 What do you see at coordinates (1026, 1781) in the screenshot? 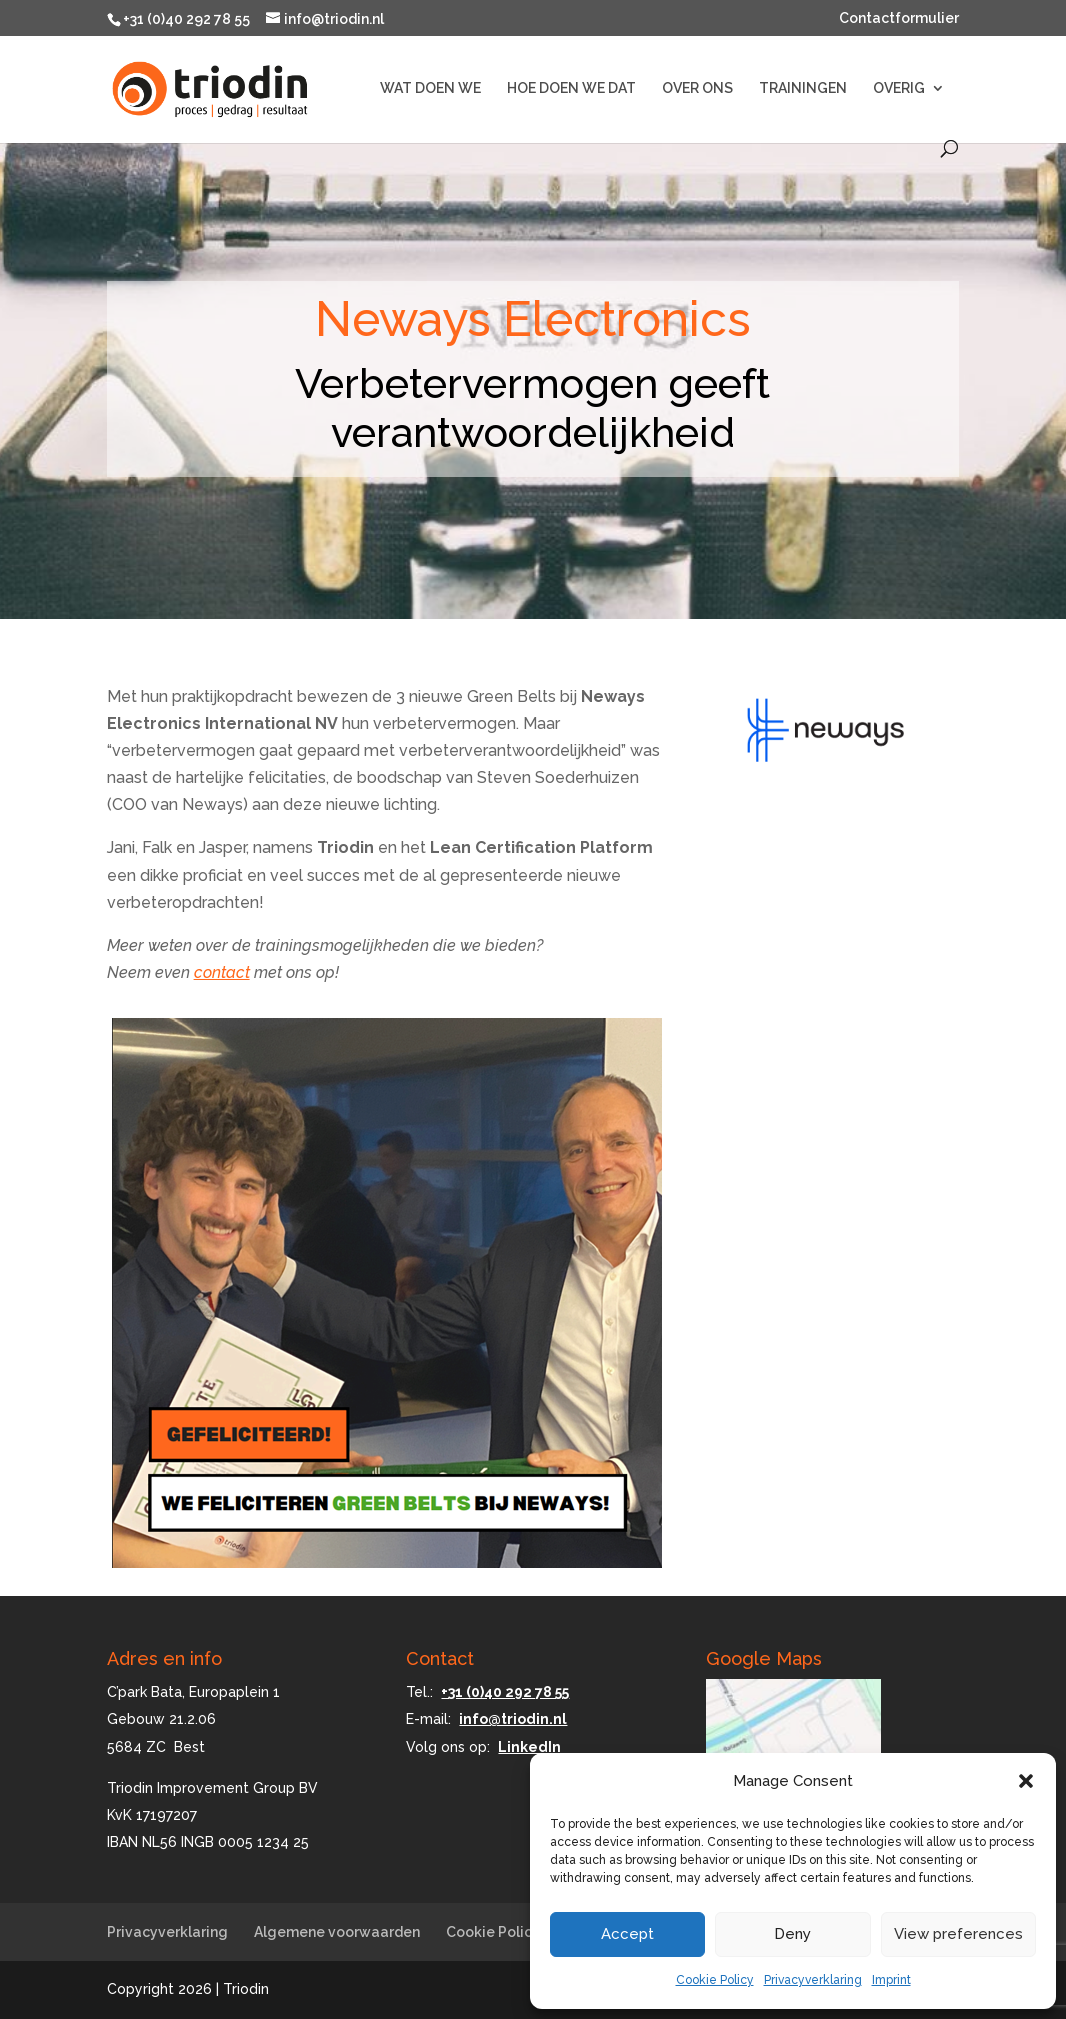
I see `[button]` at bounding box center [1026, 1781].